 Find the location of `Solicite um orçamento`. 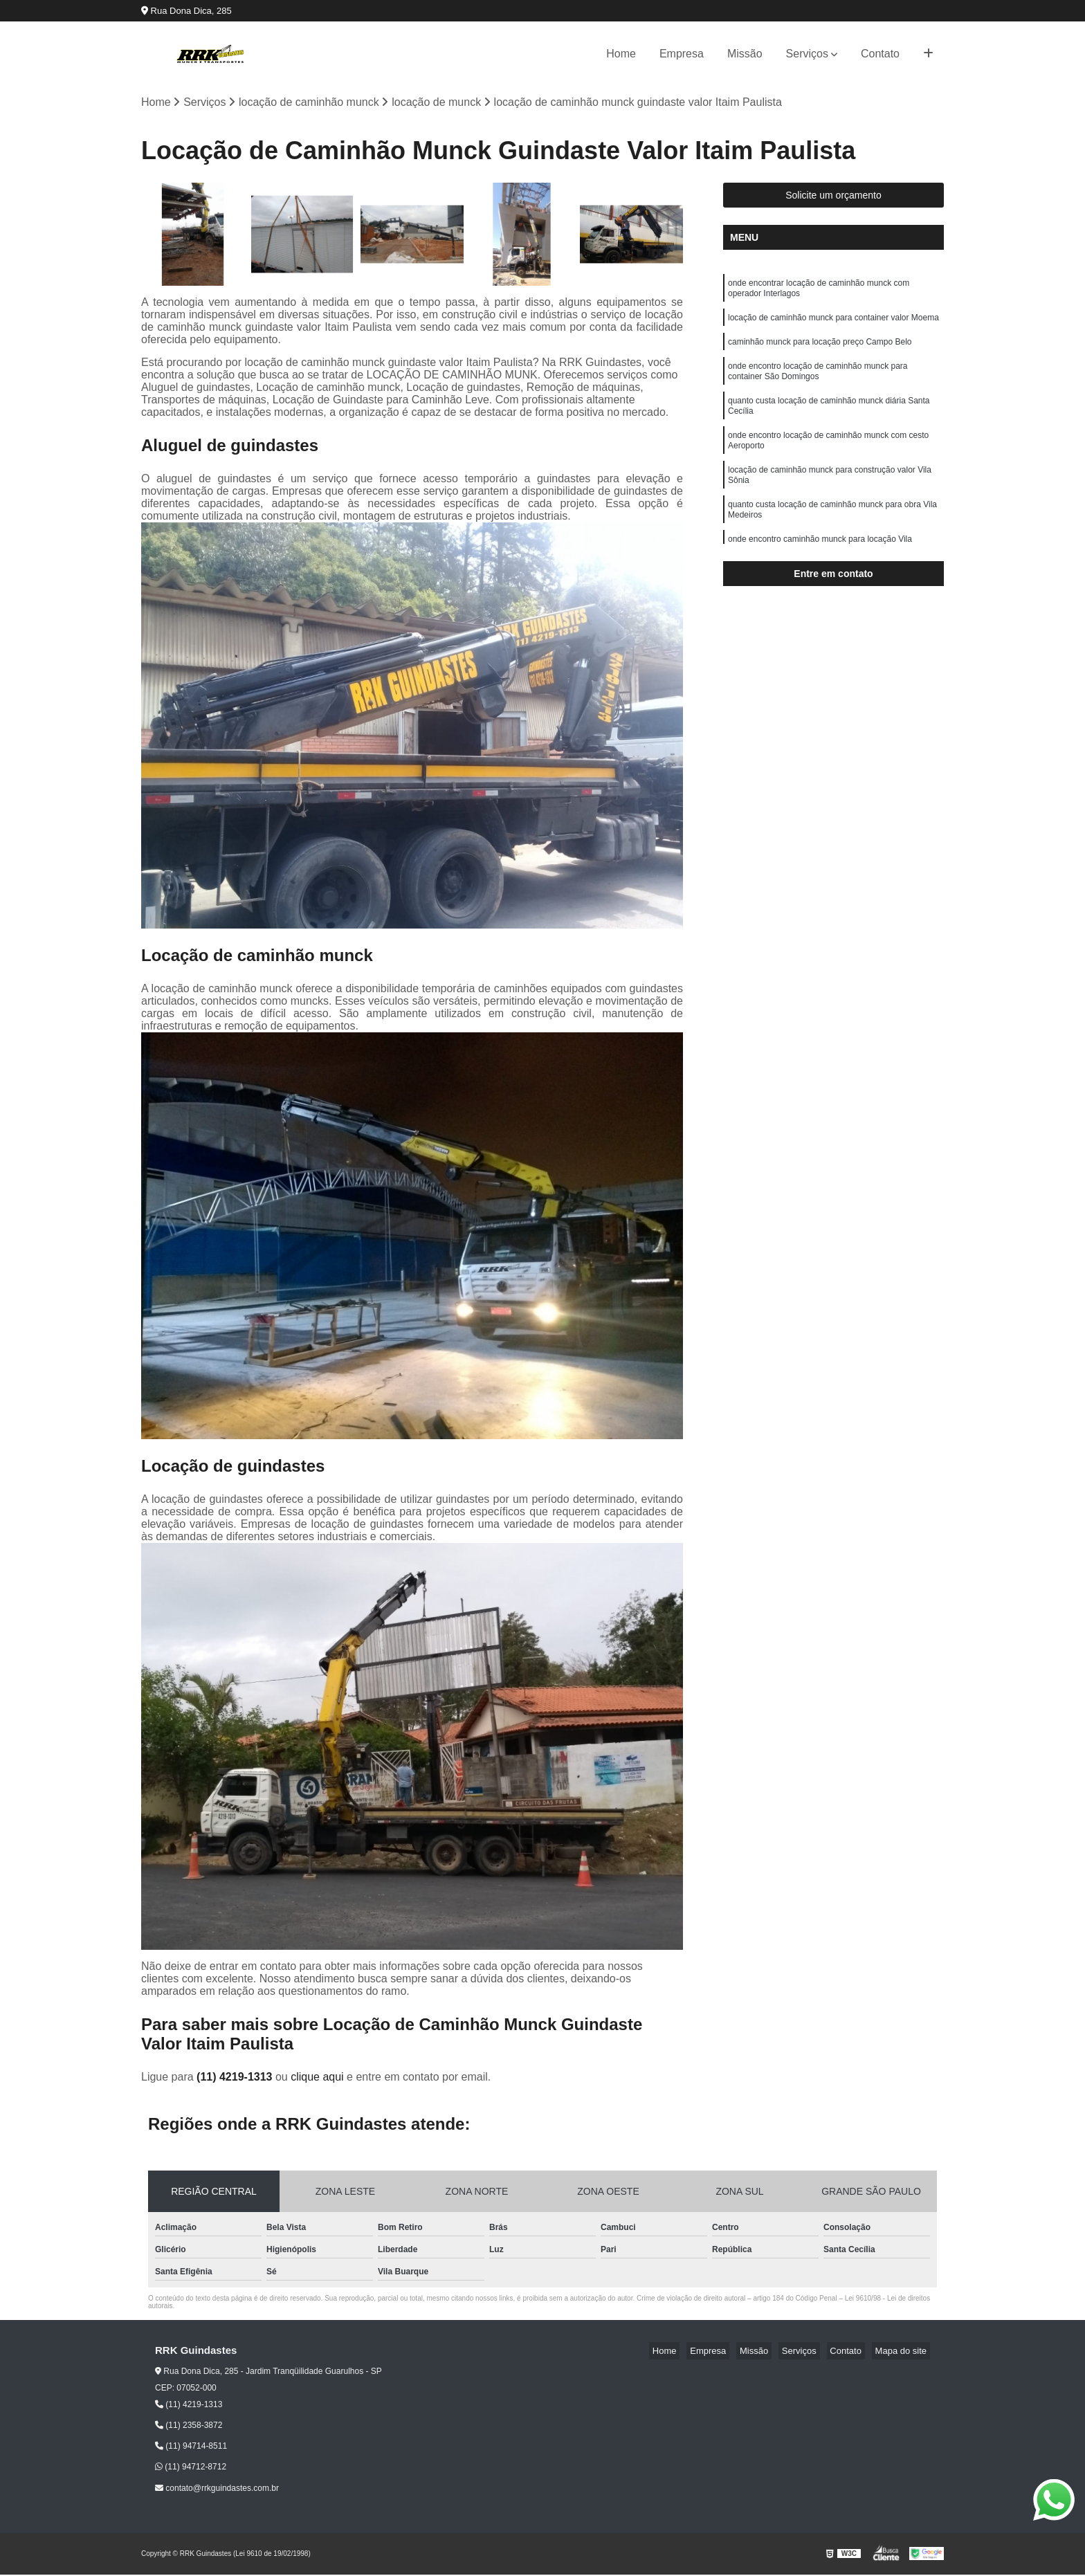

Solicite um orçamento is located at coordinates (833, 197).